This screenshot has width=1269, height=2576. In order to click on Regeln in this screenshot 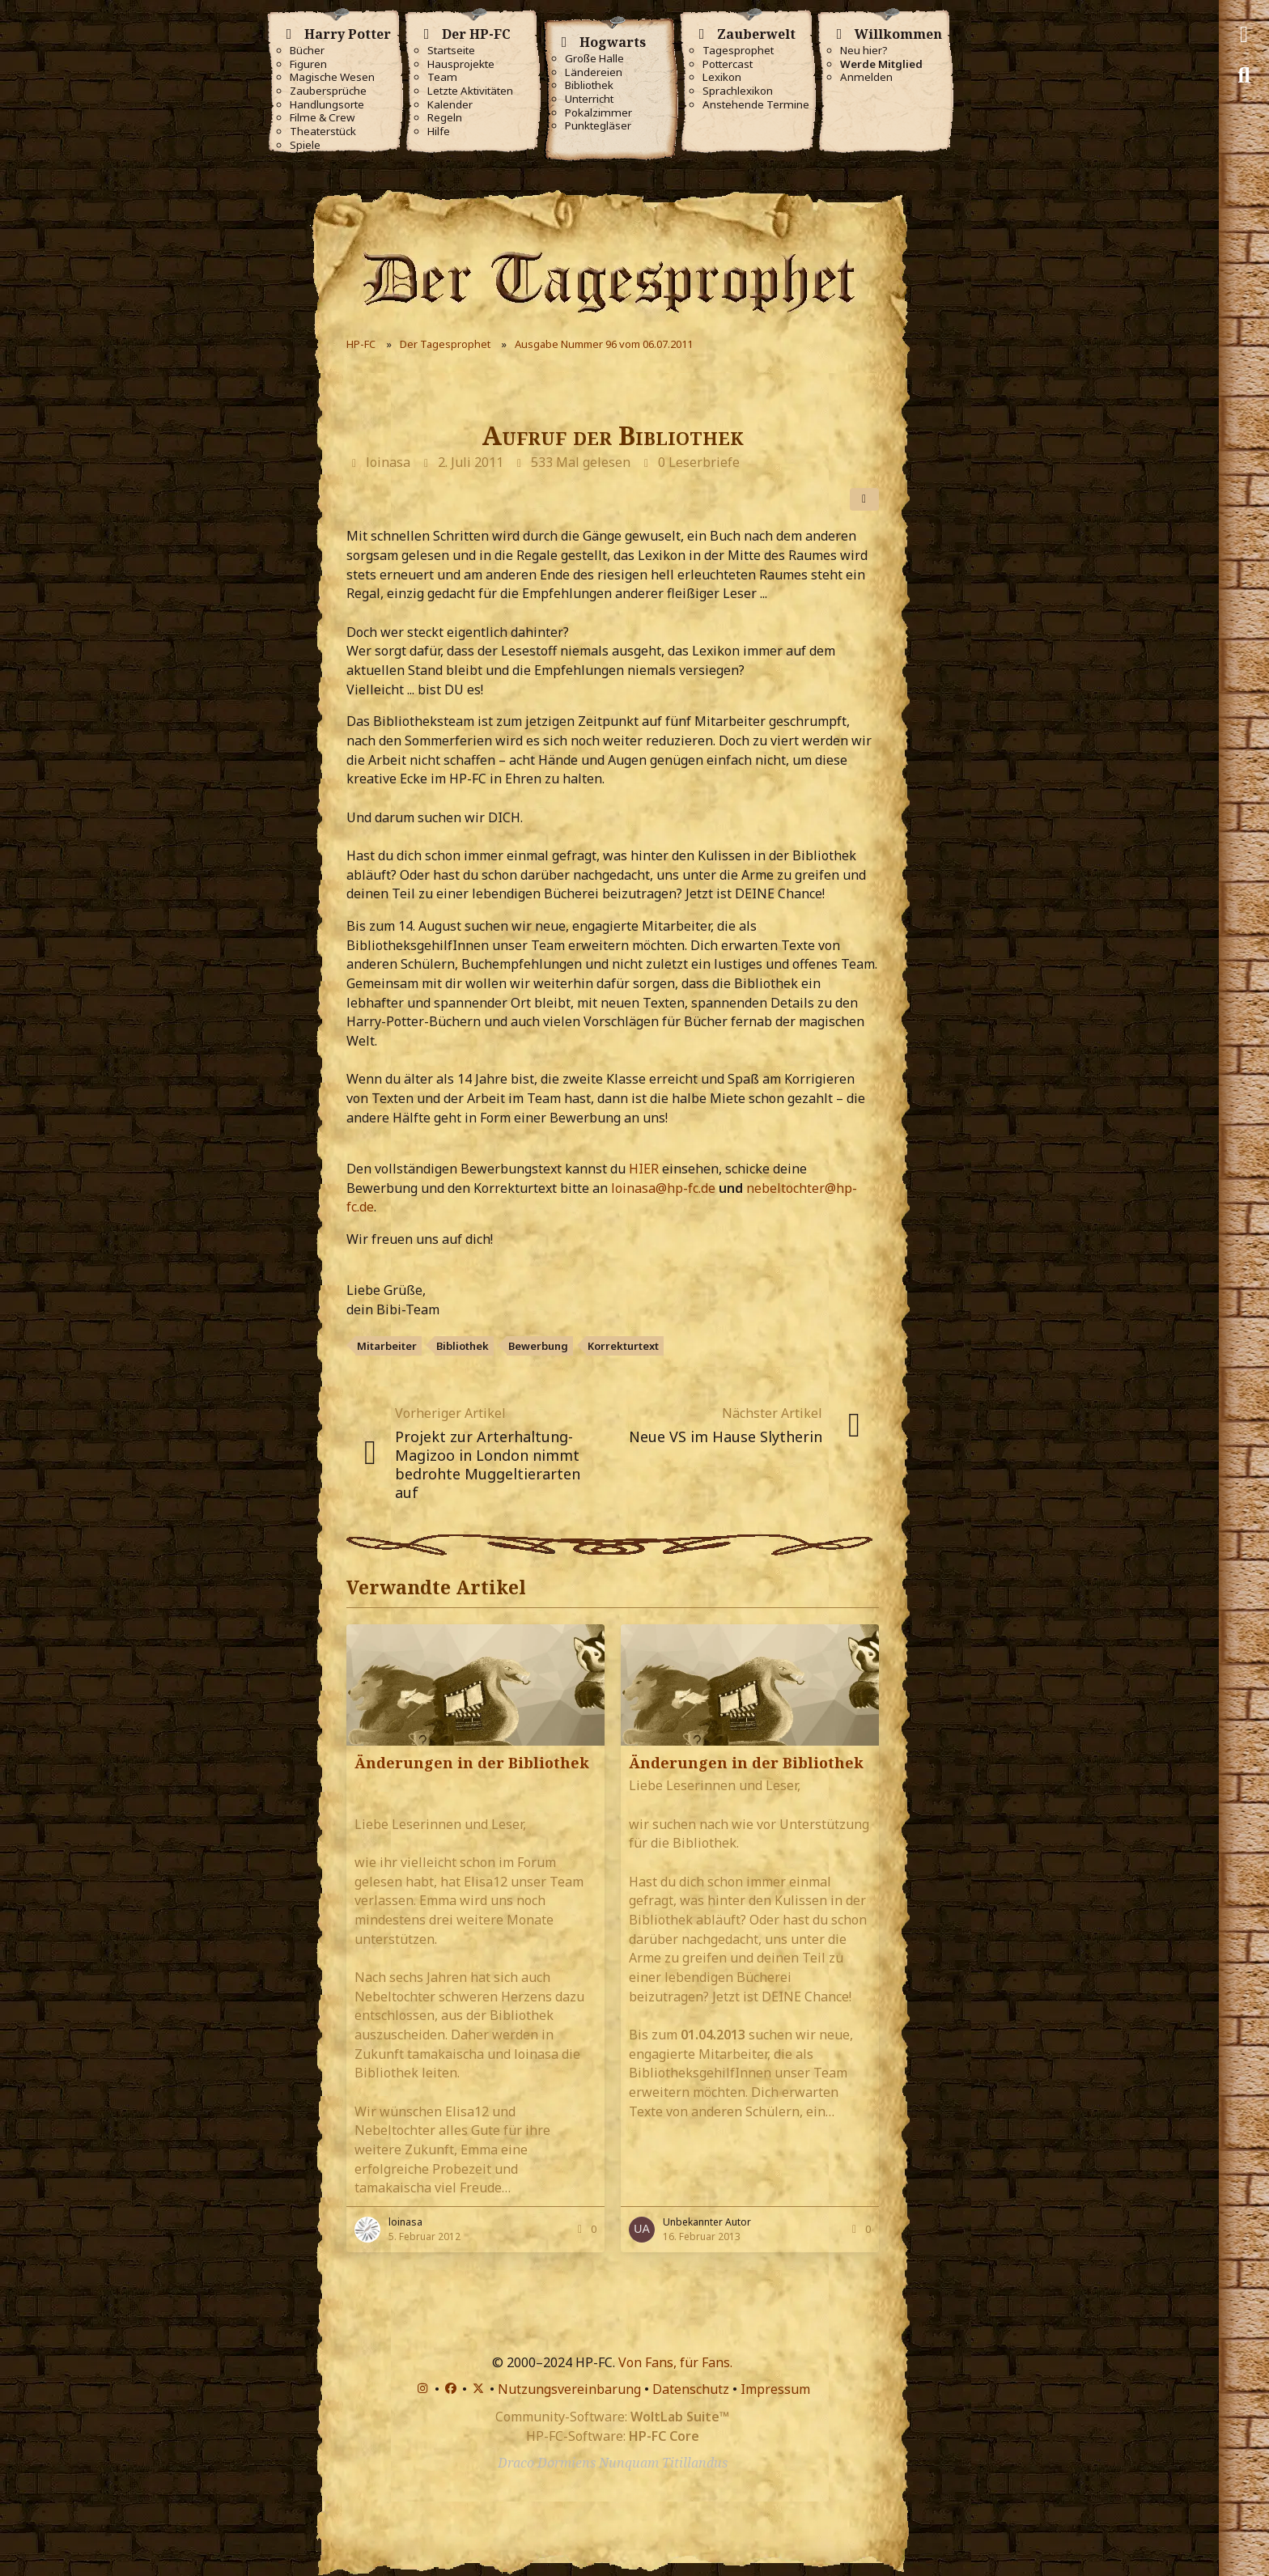, I will do `click(444, 118)`.